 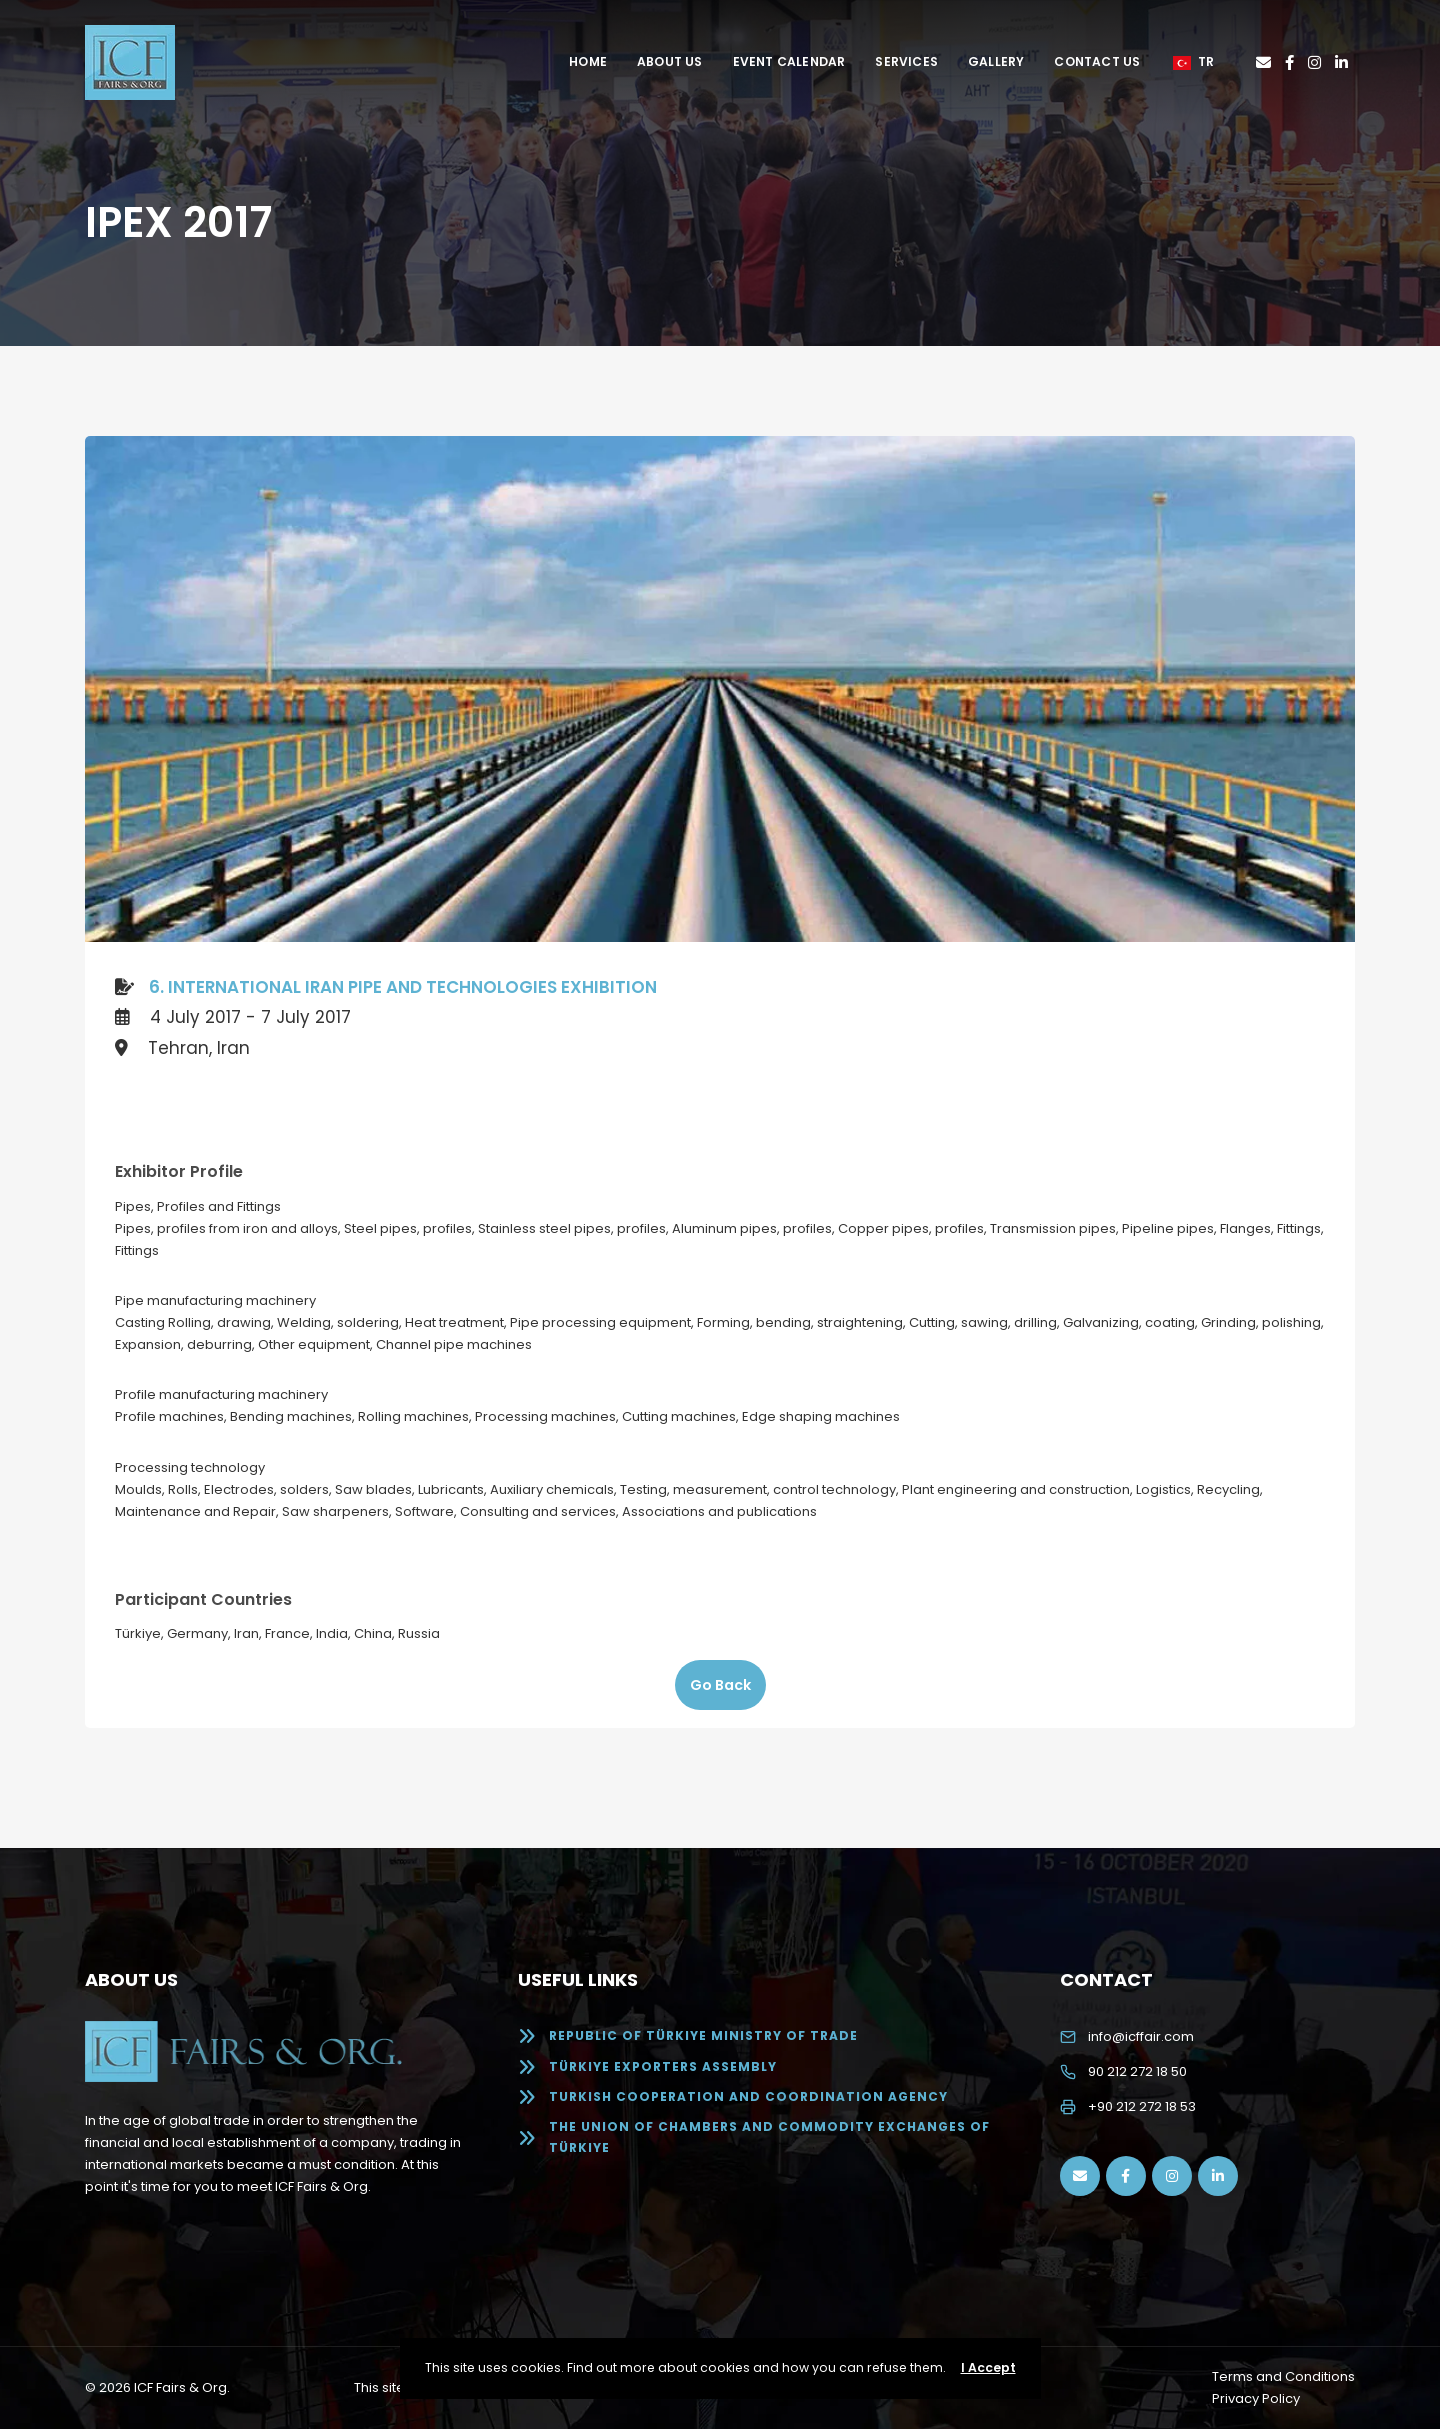 What do you see at coordinates (906, 61) in the screenshot?
I see `Services` at bounding box center [906, 61].